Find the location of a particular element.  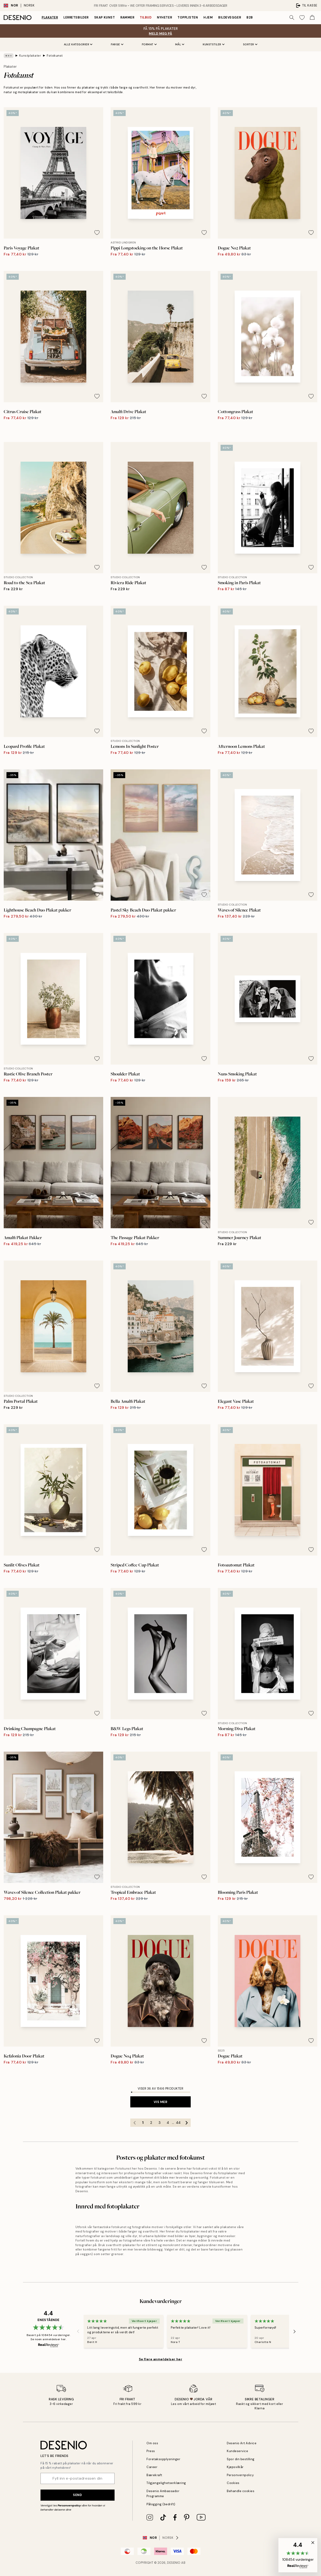

Cookies is located at coordinates (233, 2483).